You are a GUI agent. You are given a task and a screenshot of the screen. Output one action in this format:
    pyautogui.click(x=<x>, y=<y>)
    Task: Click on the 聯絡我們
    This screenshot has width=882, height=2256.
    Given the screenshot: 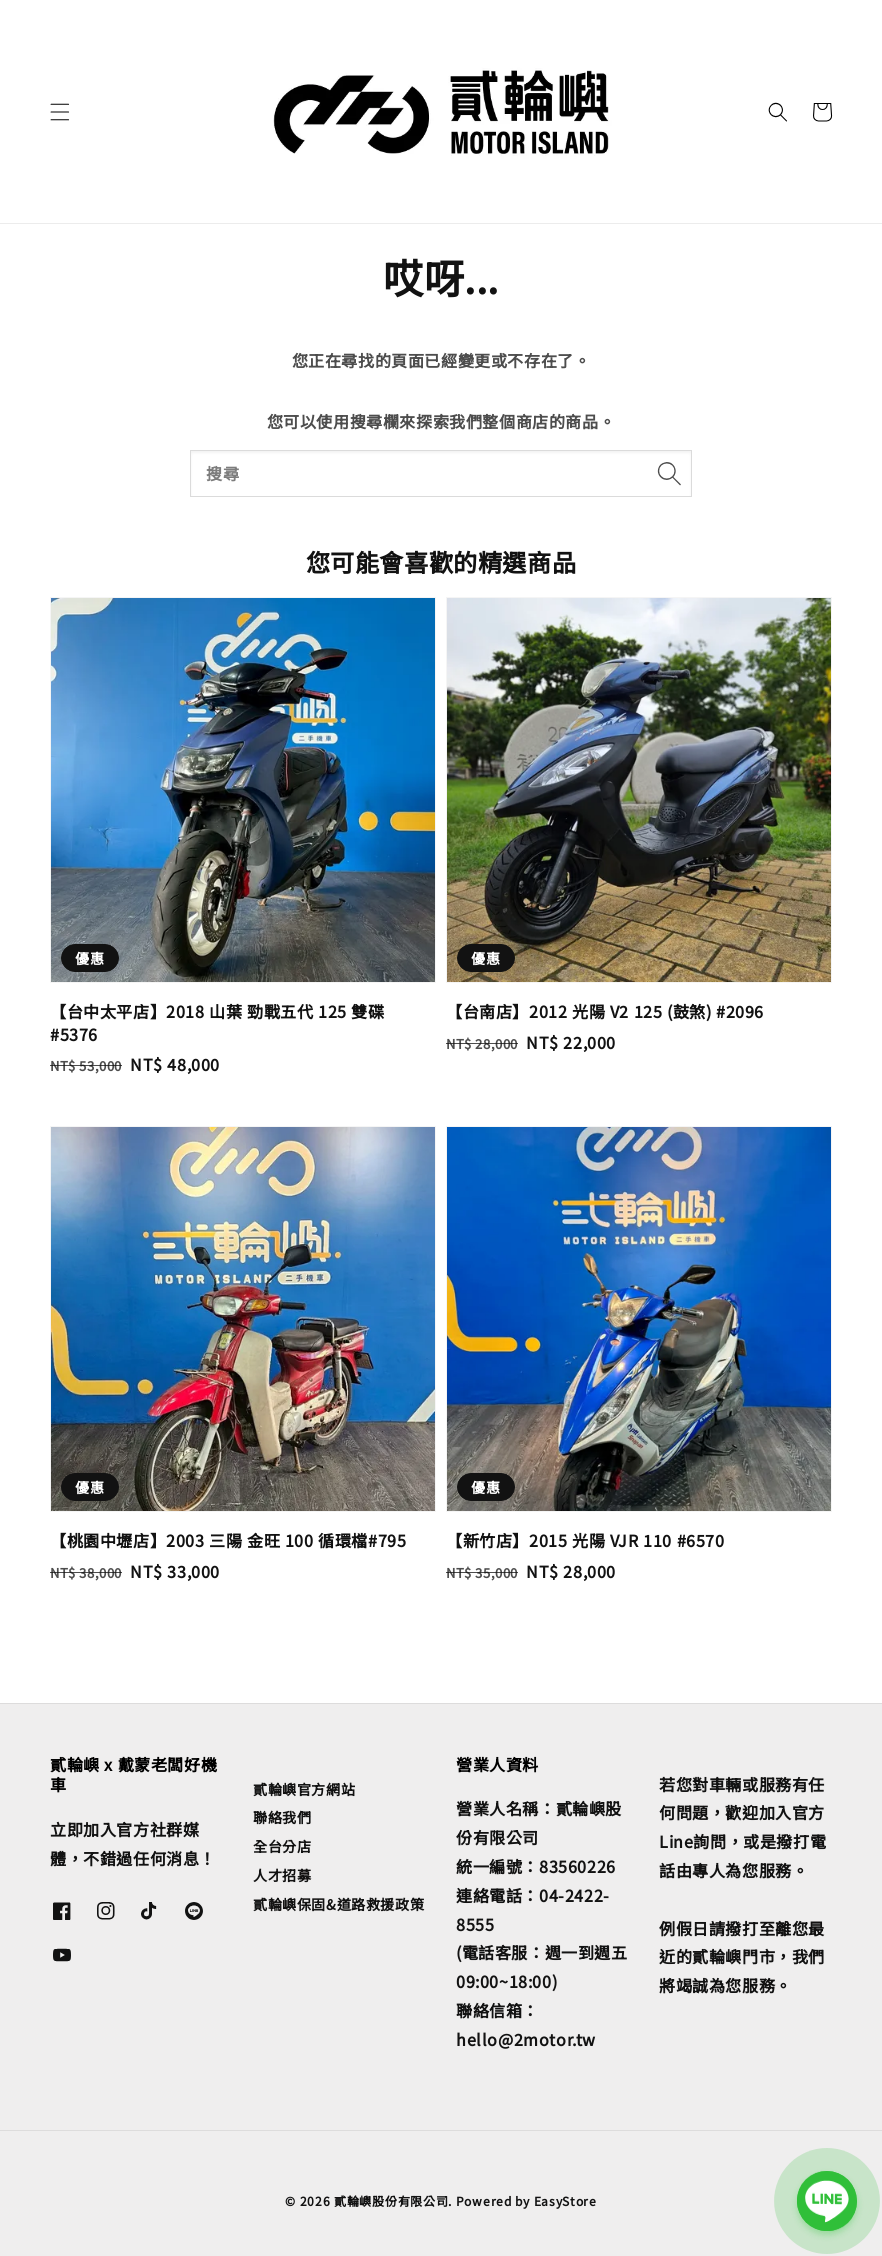 What is the action you would take?
    pyautogui.click(x=282, y=1817)
    